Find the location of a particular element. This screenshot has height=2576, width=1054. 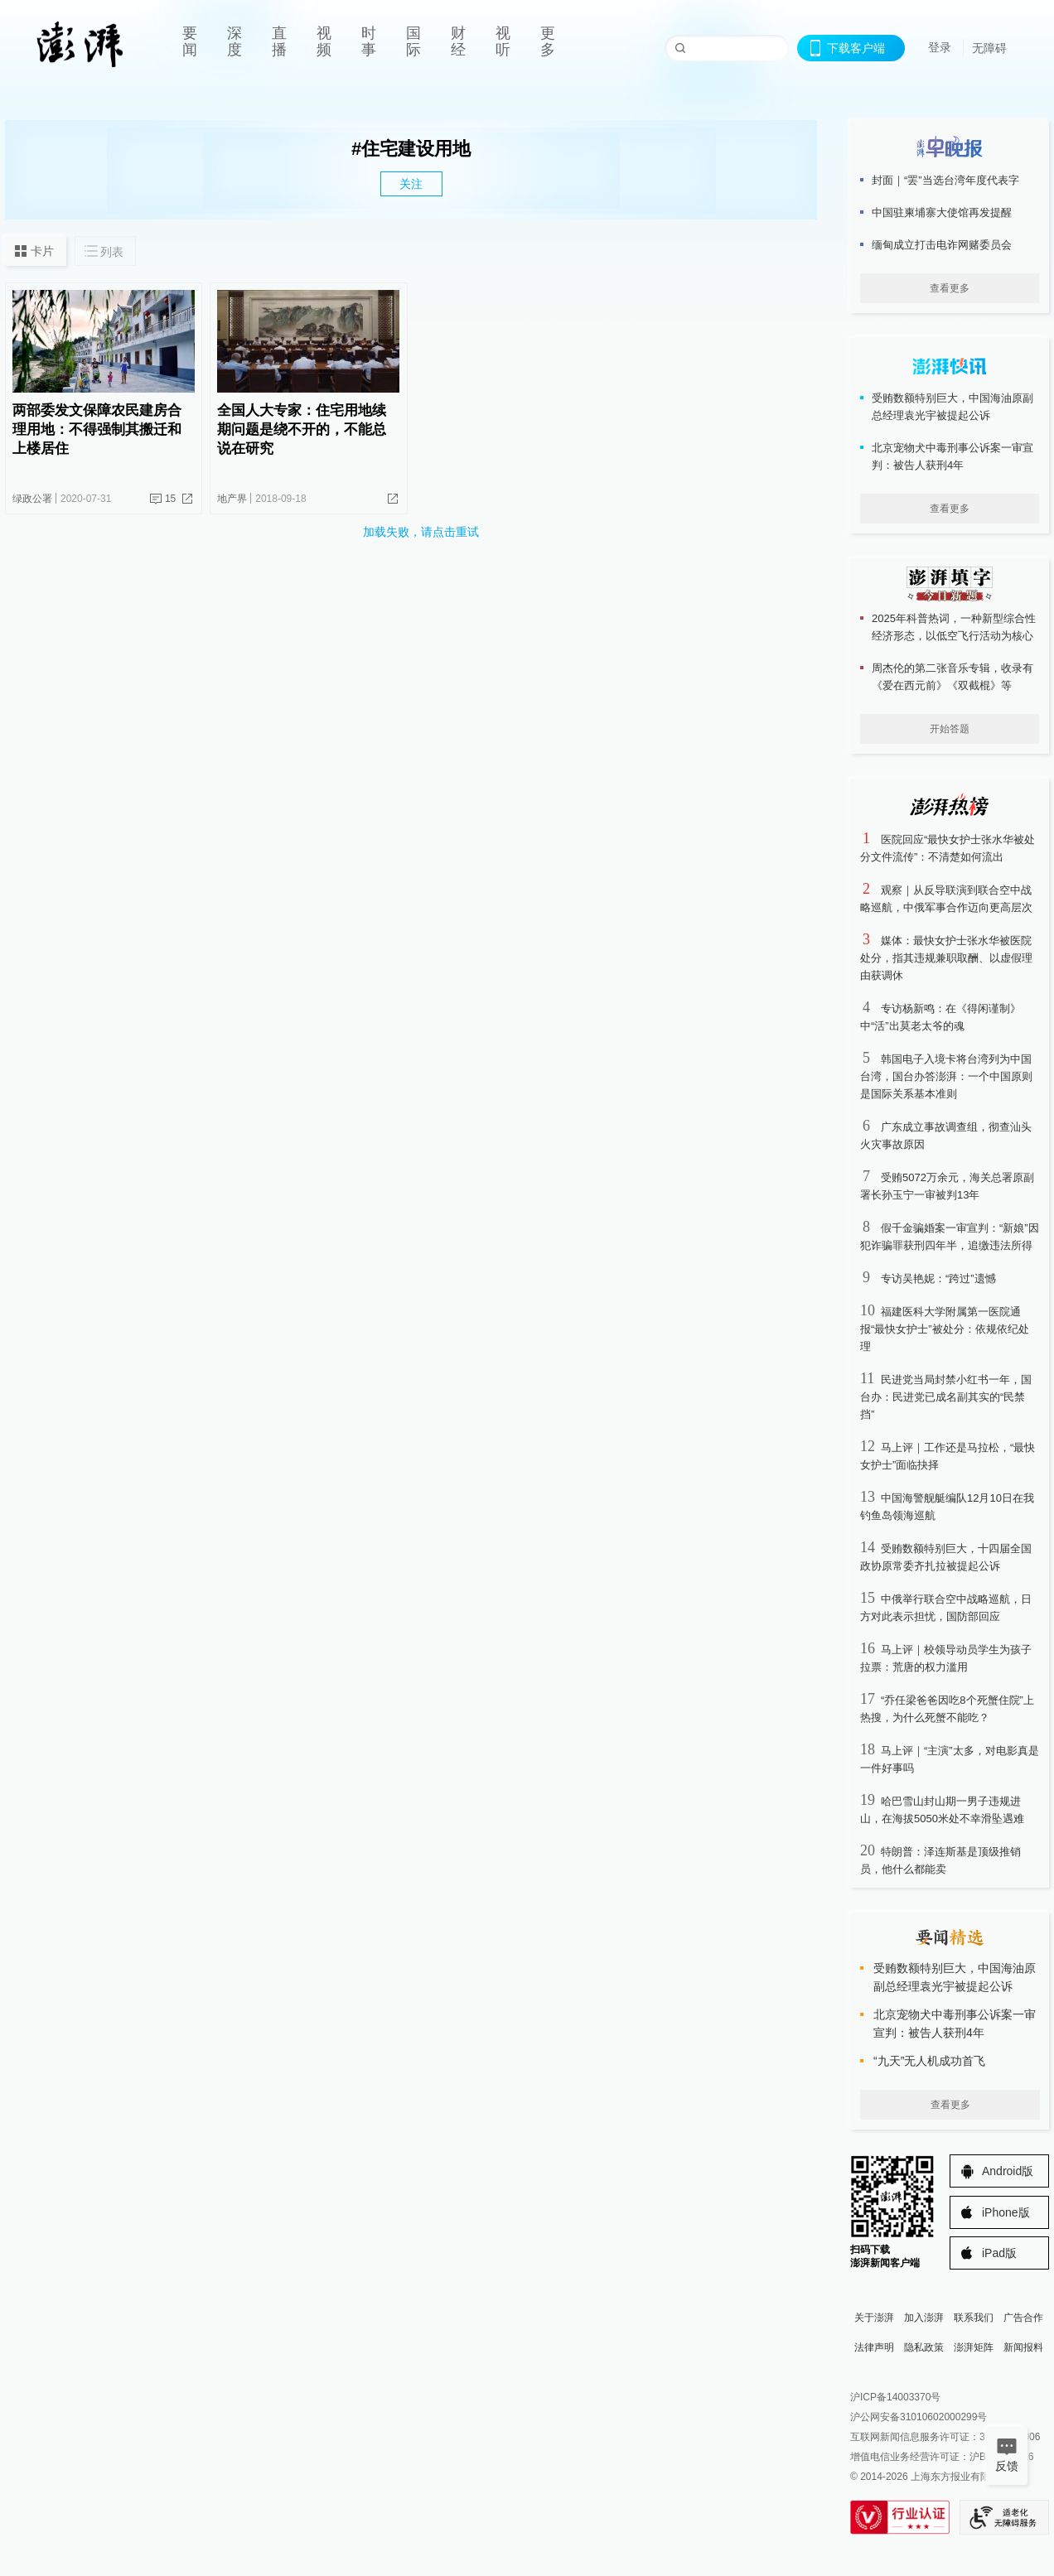

媒体：最快女护士张水华被医院处分，指其违规兼职取酬、以虚假理由获调休 is located at coordinates (946, 958).